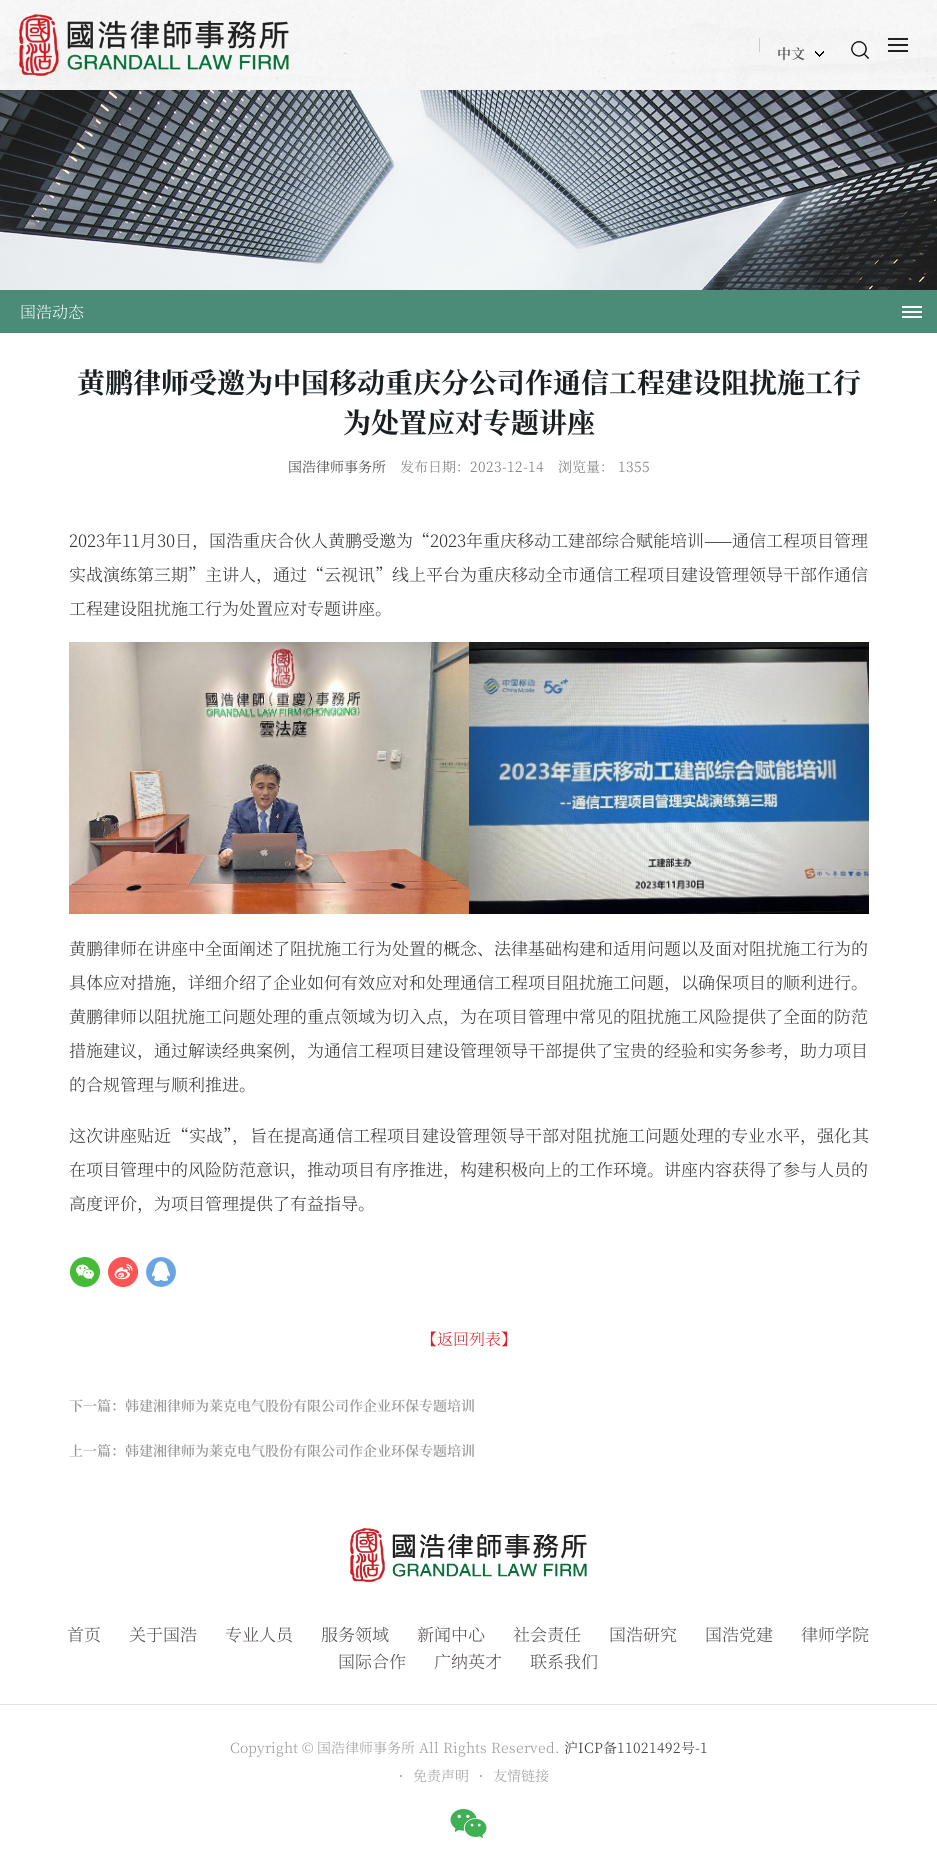  I want to click on 律师学院, so click(835, 1633).